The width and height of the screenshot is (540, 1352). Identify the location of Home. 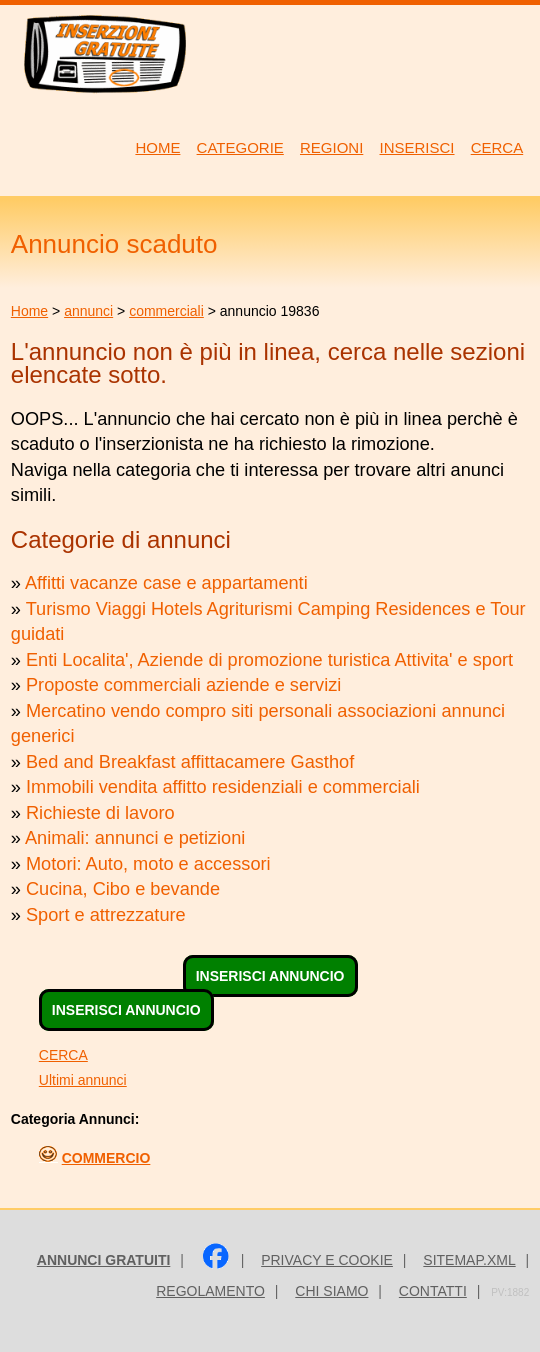
(29, 311).